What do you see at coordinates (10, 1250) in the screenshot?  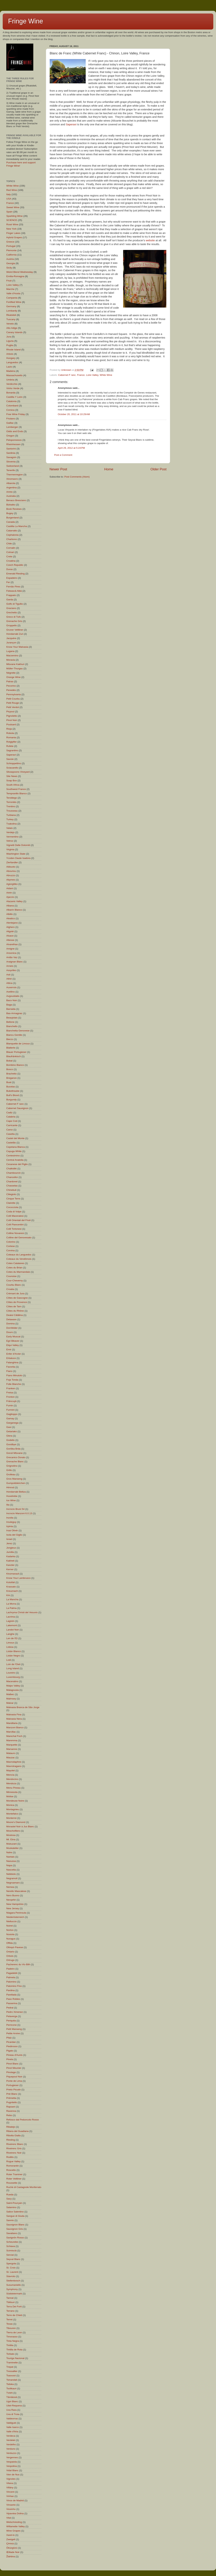 I see `Corvina` at bounding box center [10, 1250].